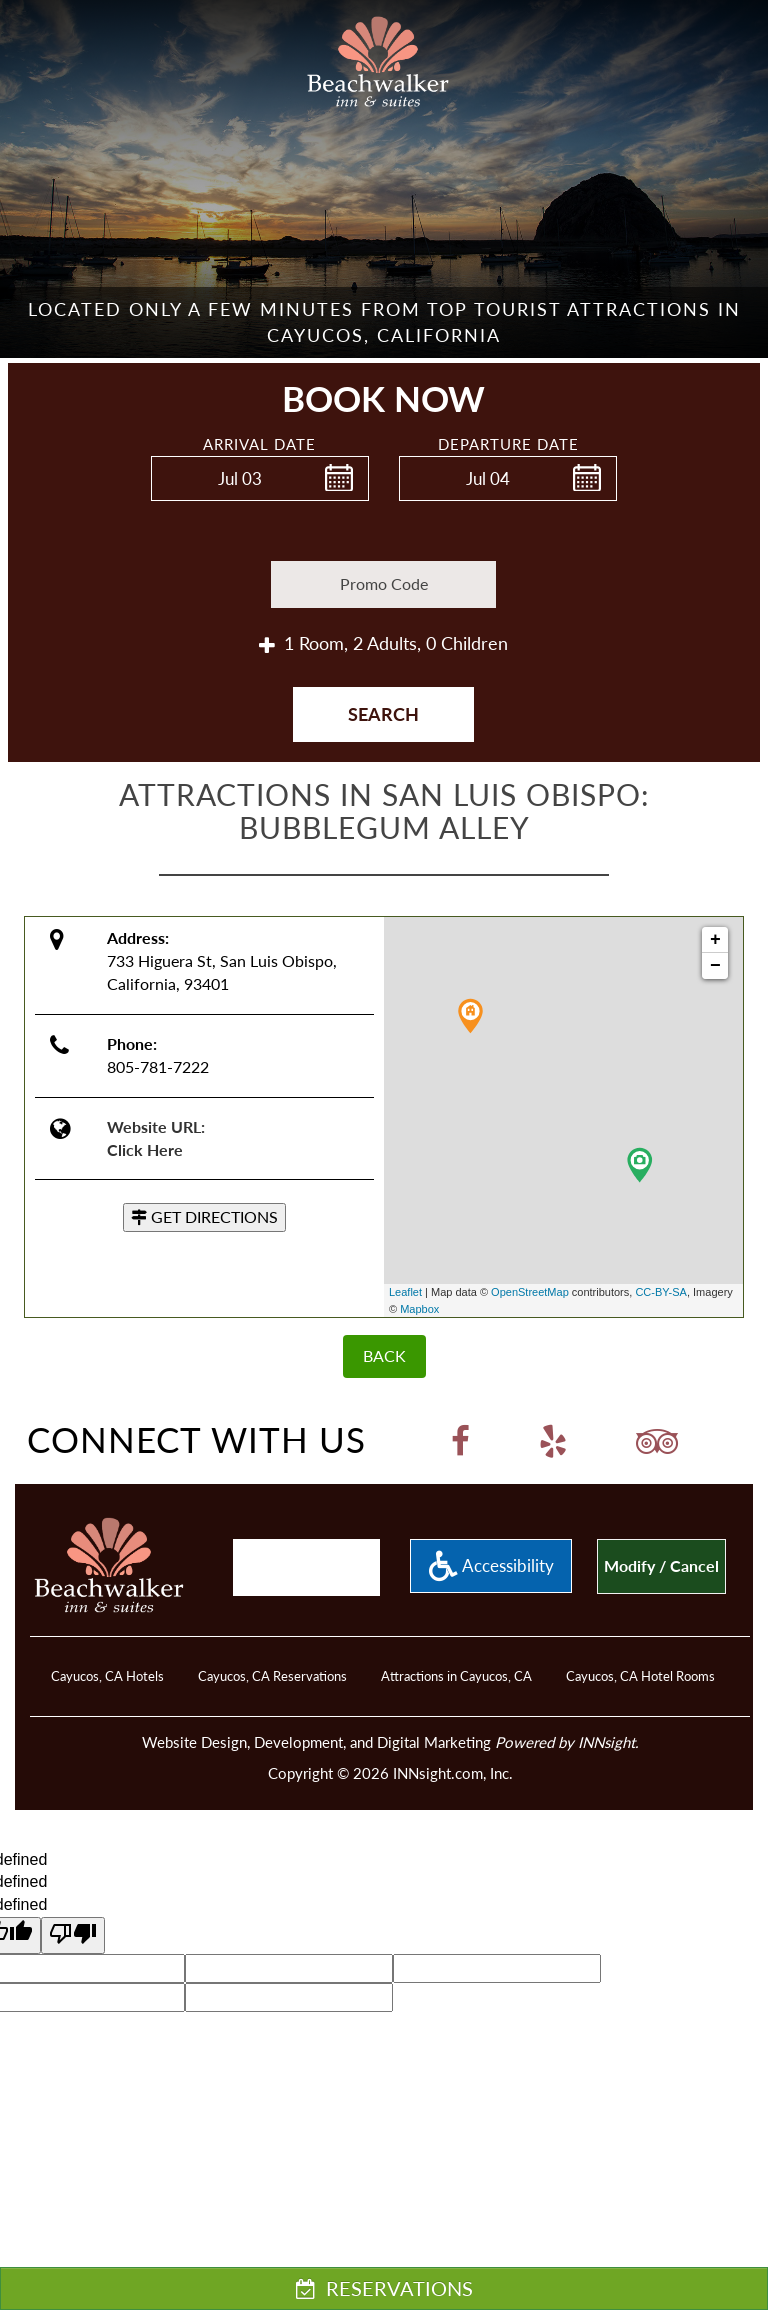 This screenshot has width=768, height=2310. What do you see at coordinates (158, 1066) in the screenshot?
I see `805-781-7222` at bounding box center [158, 1066].